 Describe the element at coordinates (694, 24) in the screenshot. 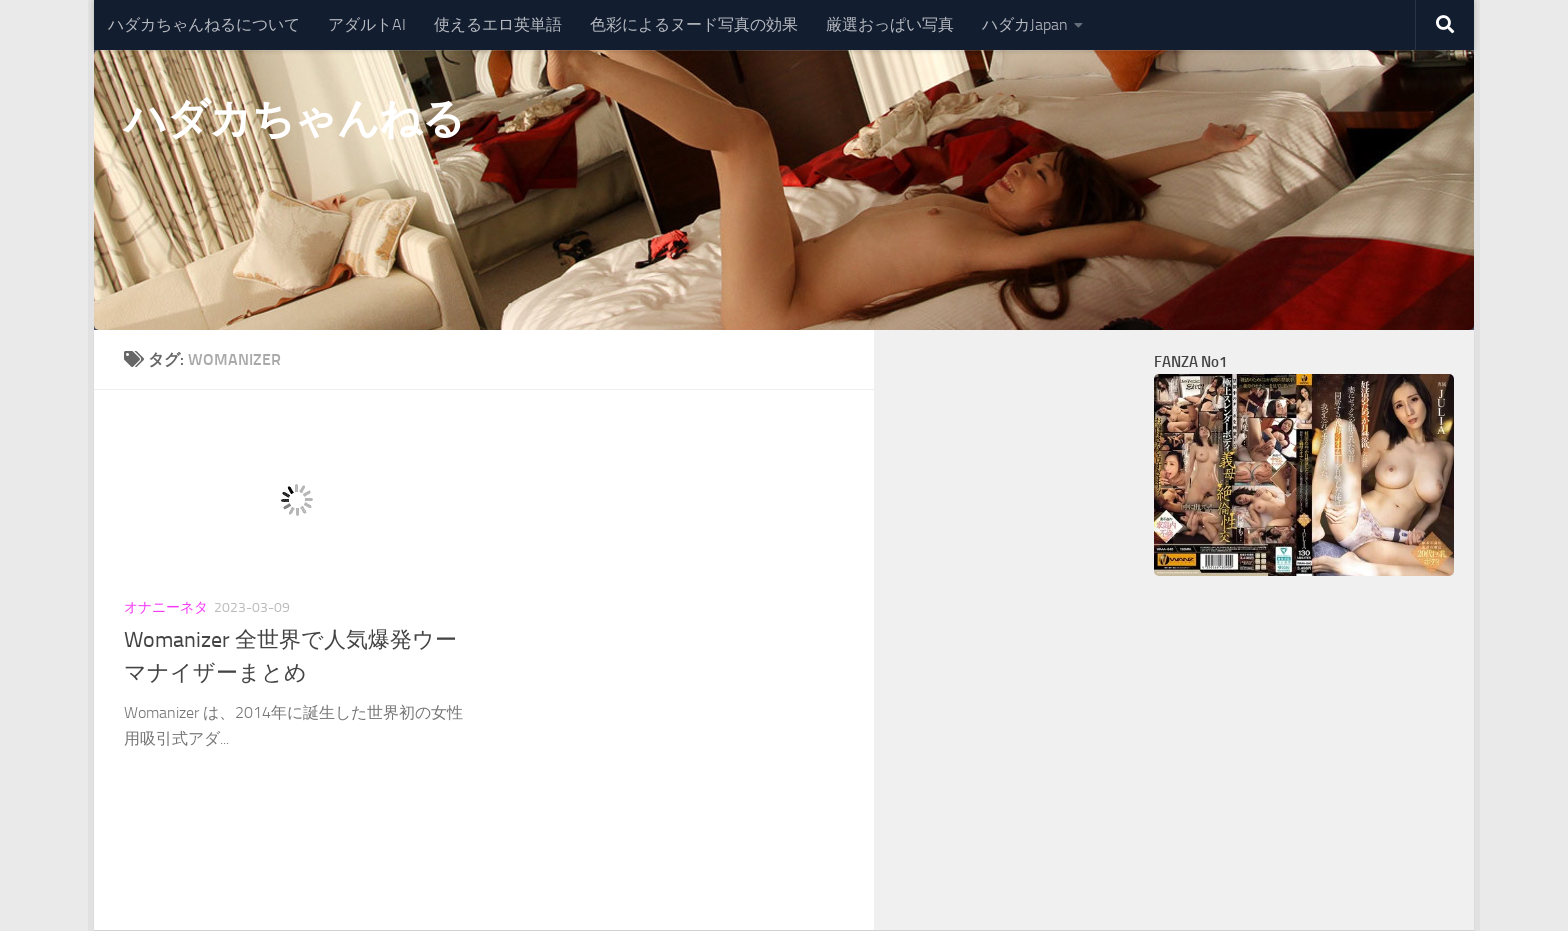

I see `色彩によるヌード写真の効果` at that location.